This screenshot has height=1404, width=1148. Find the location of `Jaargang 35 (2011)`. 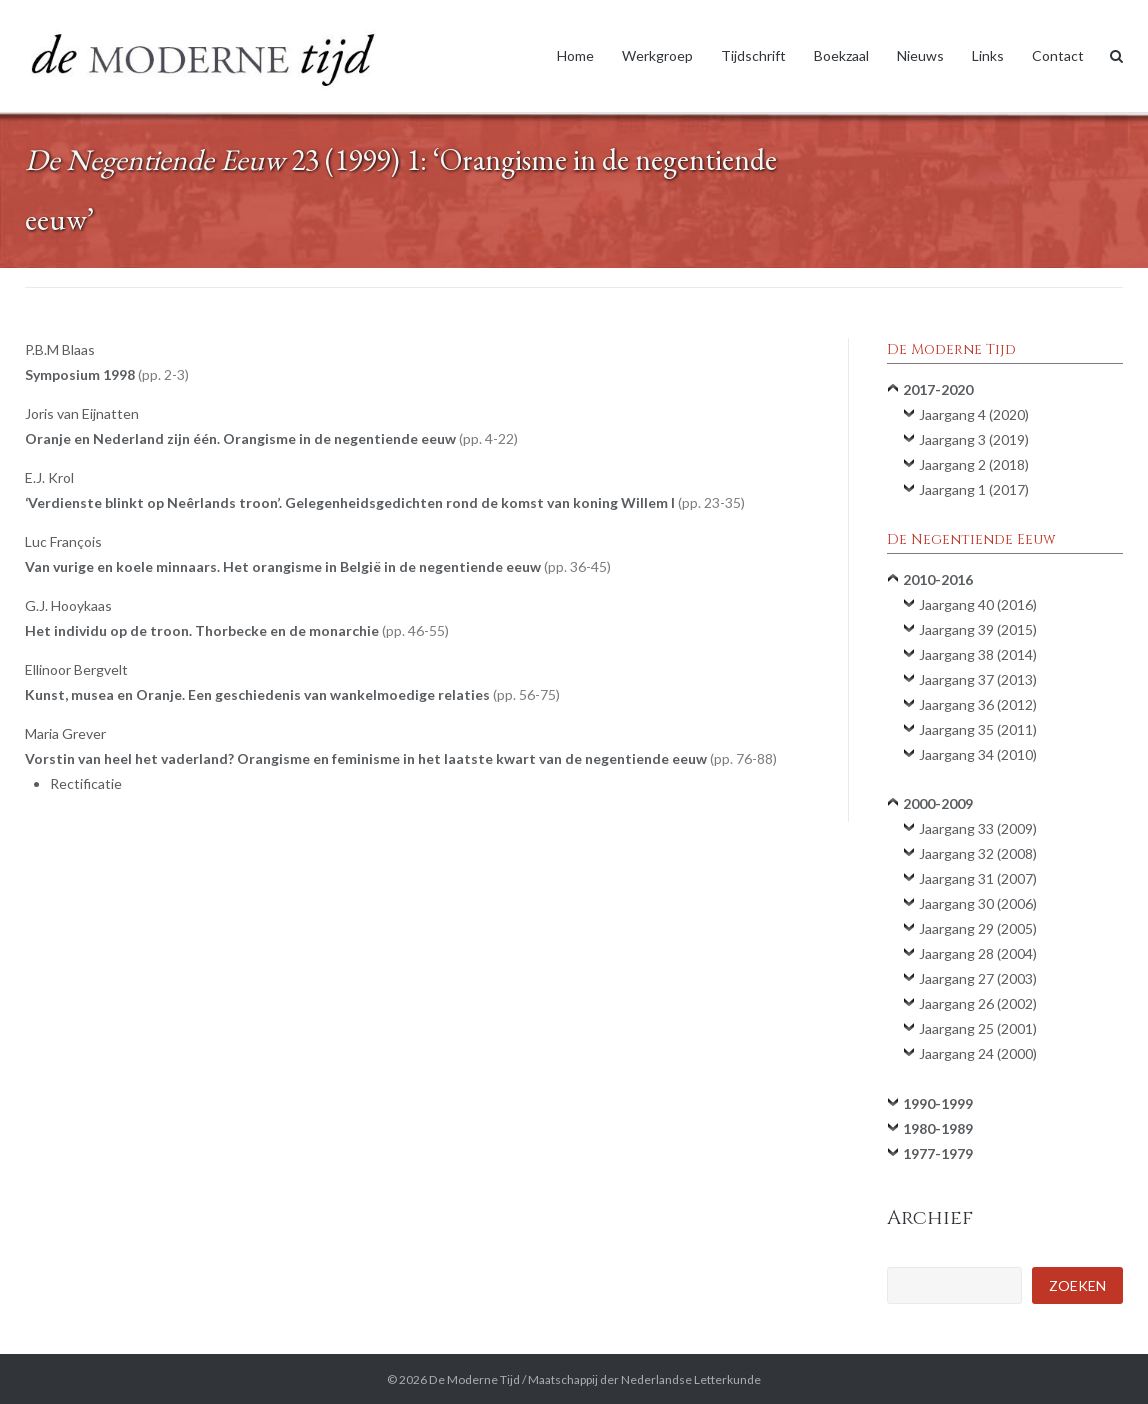

Jaargang 35 (2011) is located at coordinates (978, 729).